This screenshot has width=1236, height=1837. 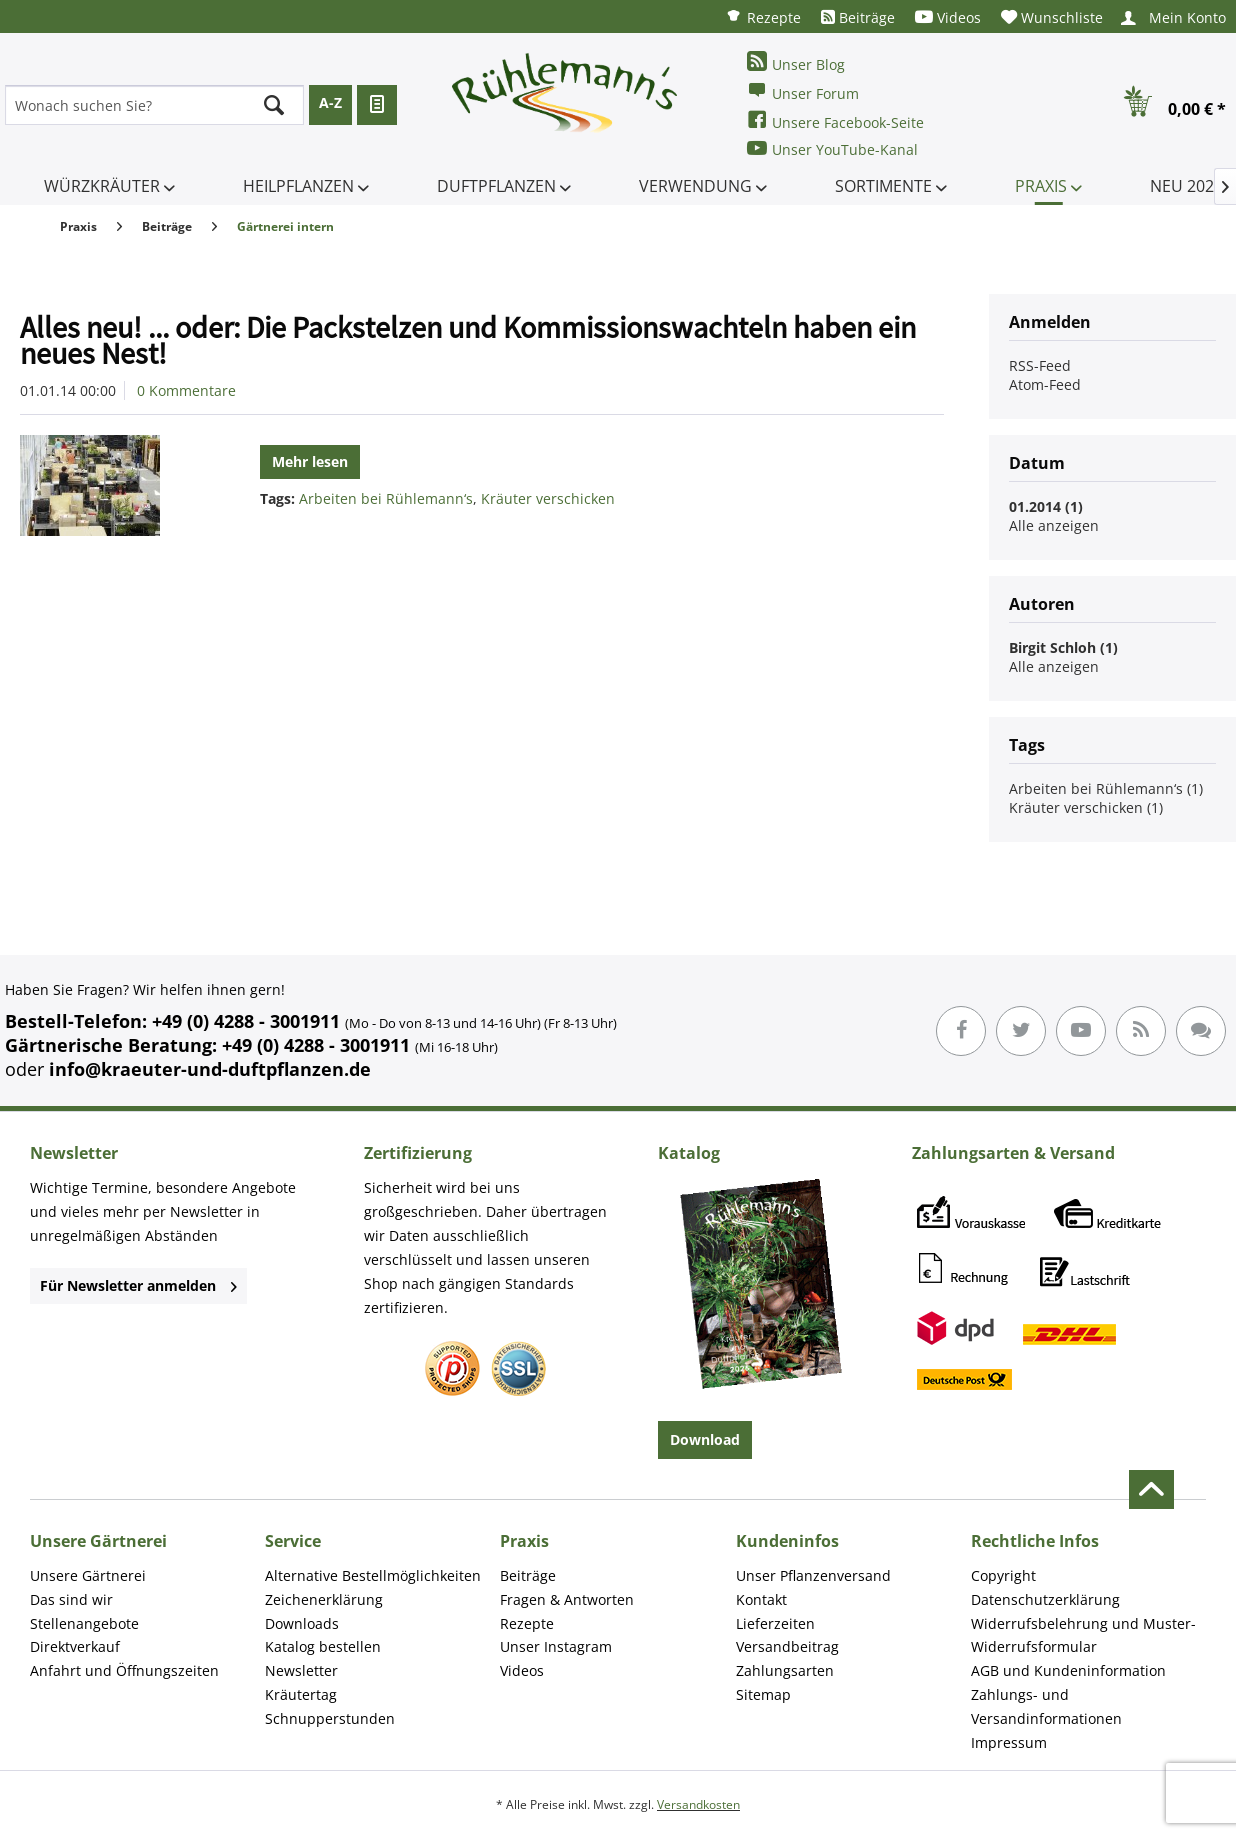 What do you see at coordinates (698, 1804) in the screenshot?
I see `Versandkosten` at bounding box center [698, 1804].